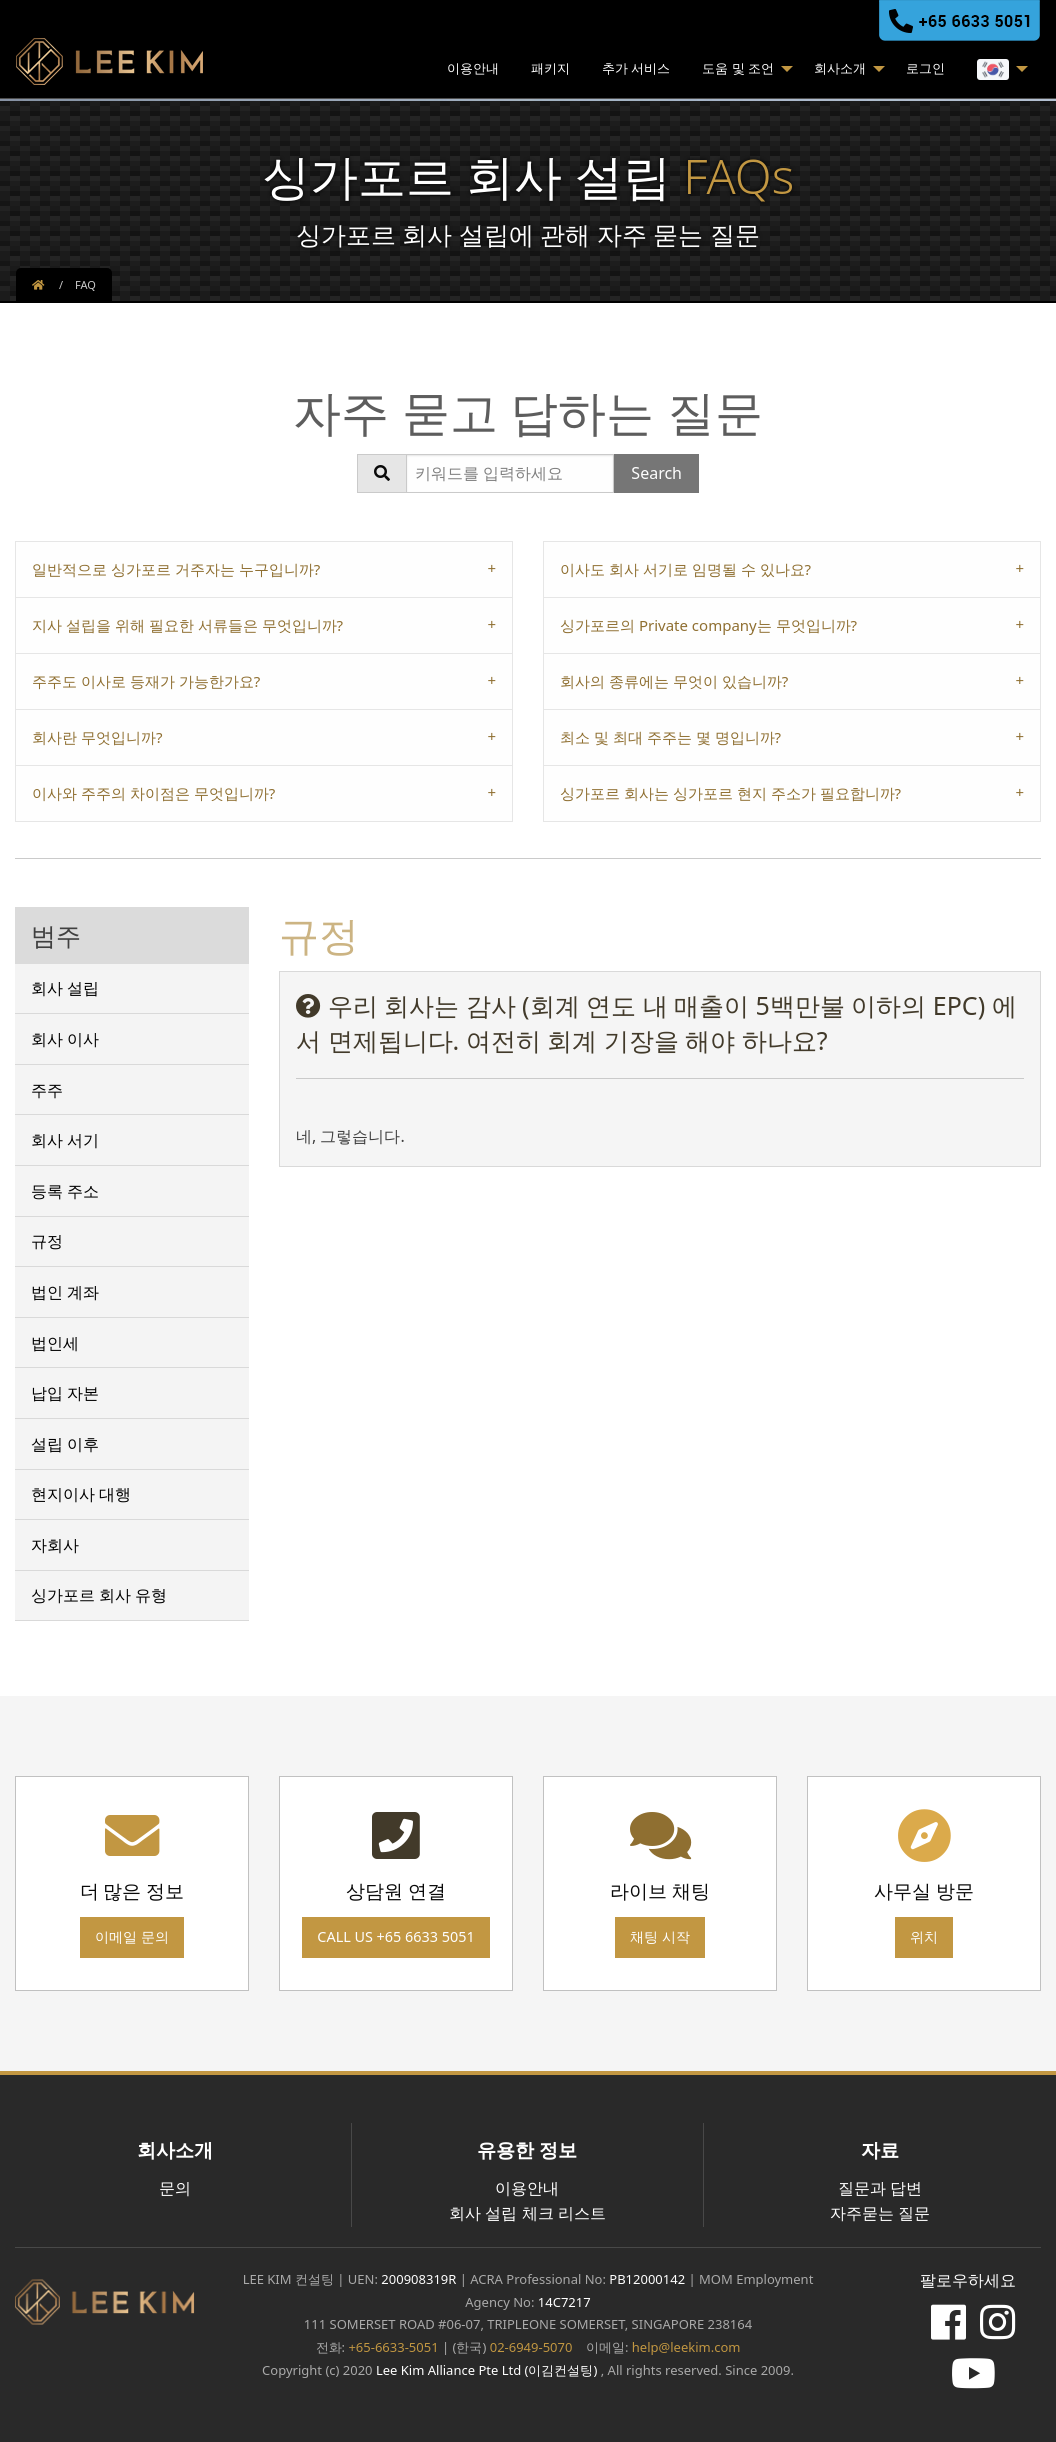 This screenshot has height=2442, width=1056. What do you see at coordinates (708, 625) in the screenshot?
I see `싱가포르의 Private company는 무엇입니까? [tab]` at bounding box center [708, 625].